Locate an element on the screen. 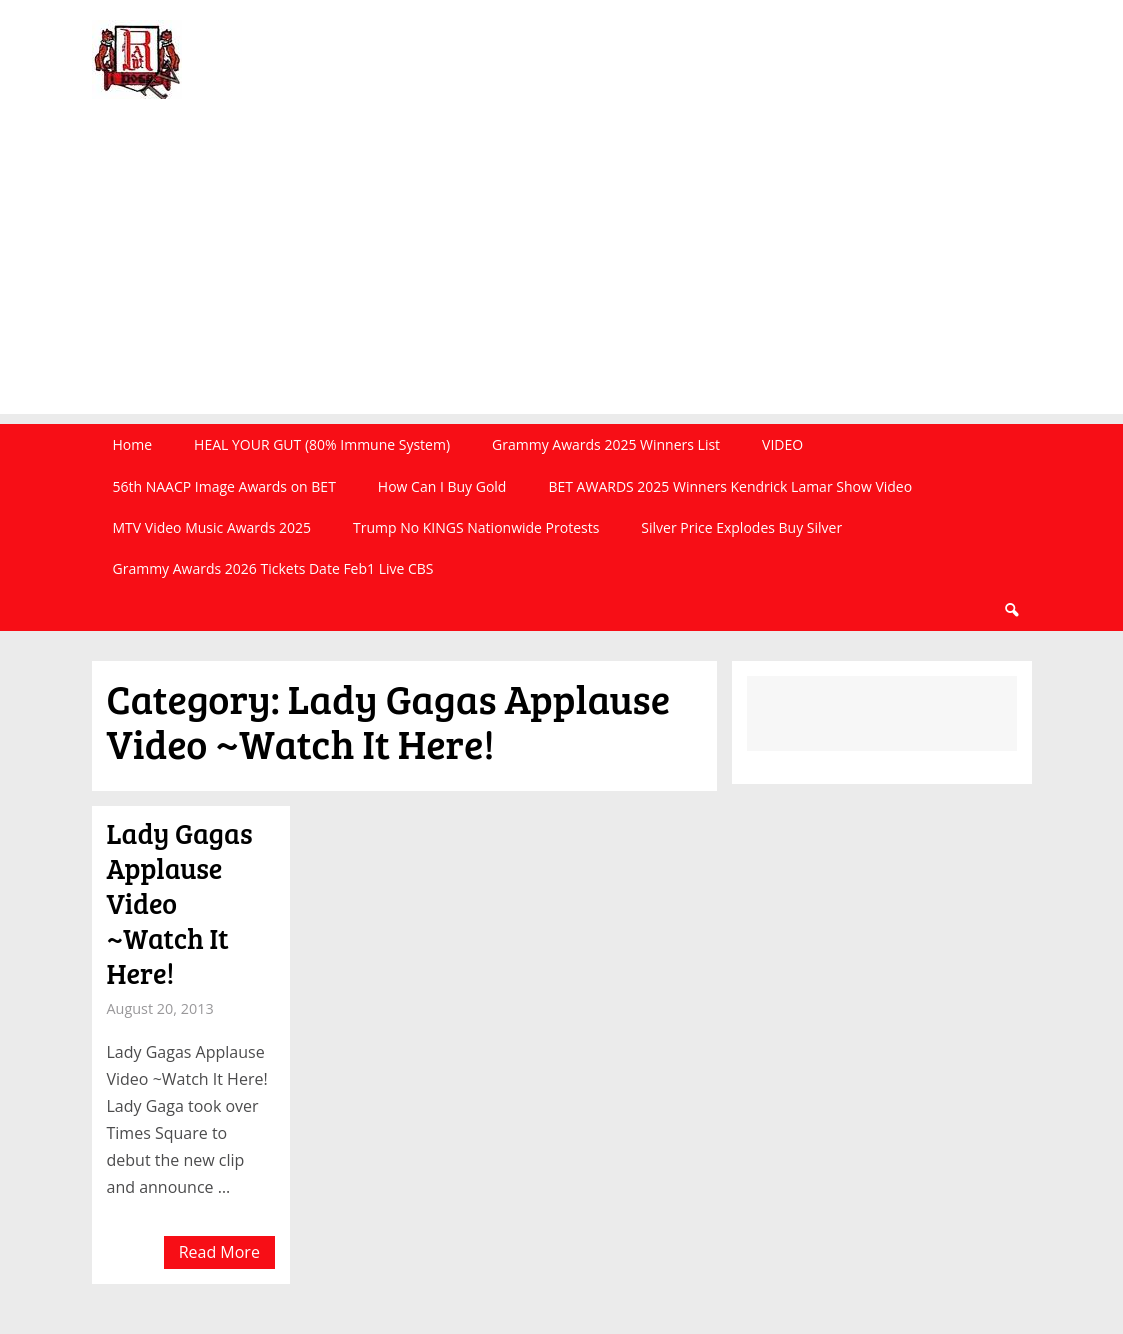 The width and height of the screenshot is (1123, 1334). HEAL YOUR GUT (80% Immune System) is located at coordinates (322, 444).